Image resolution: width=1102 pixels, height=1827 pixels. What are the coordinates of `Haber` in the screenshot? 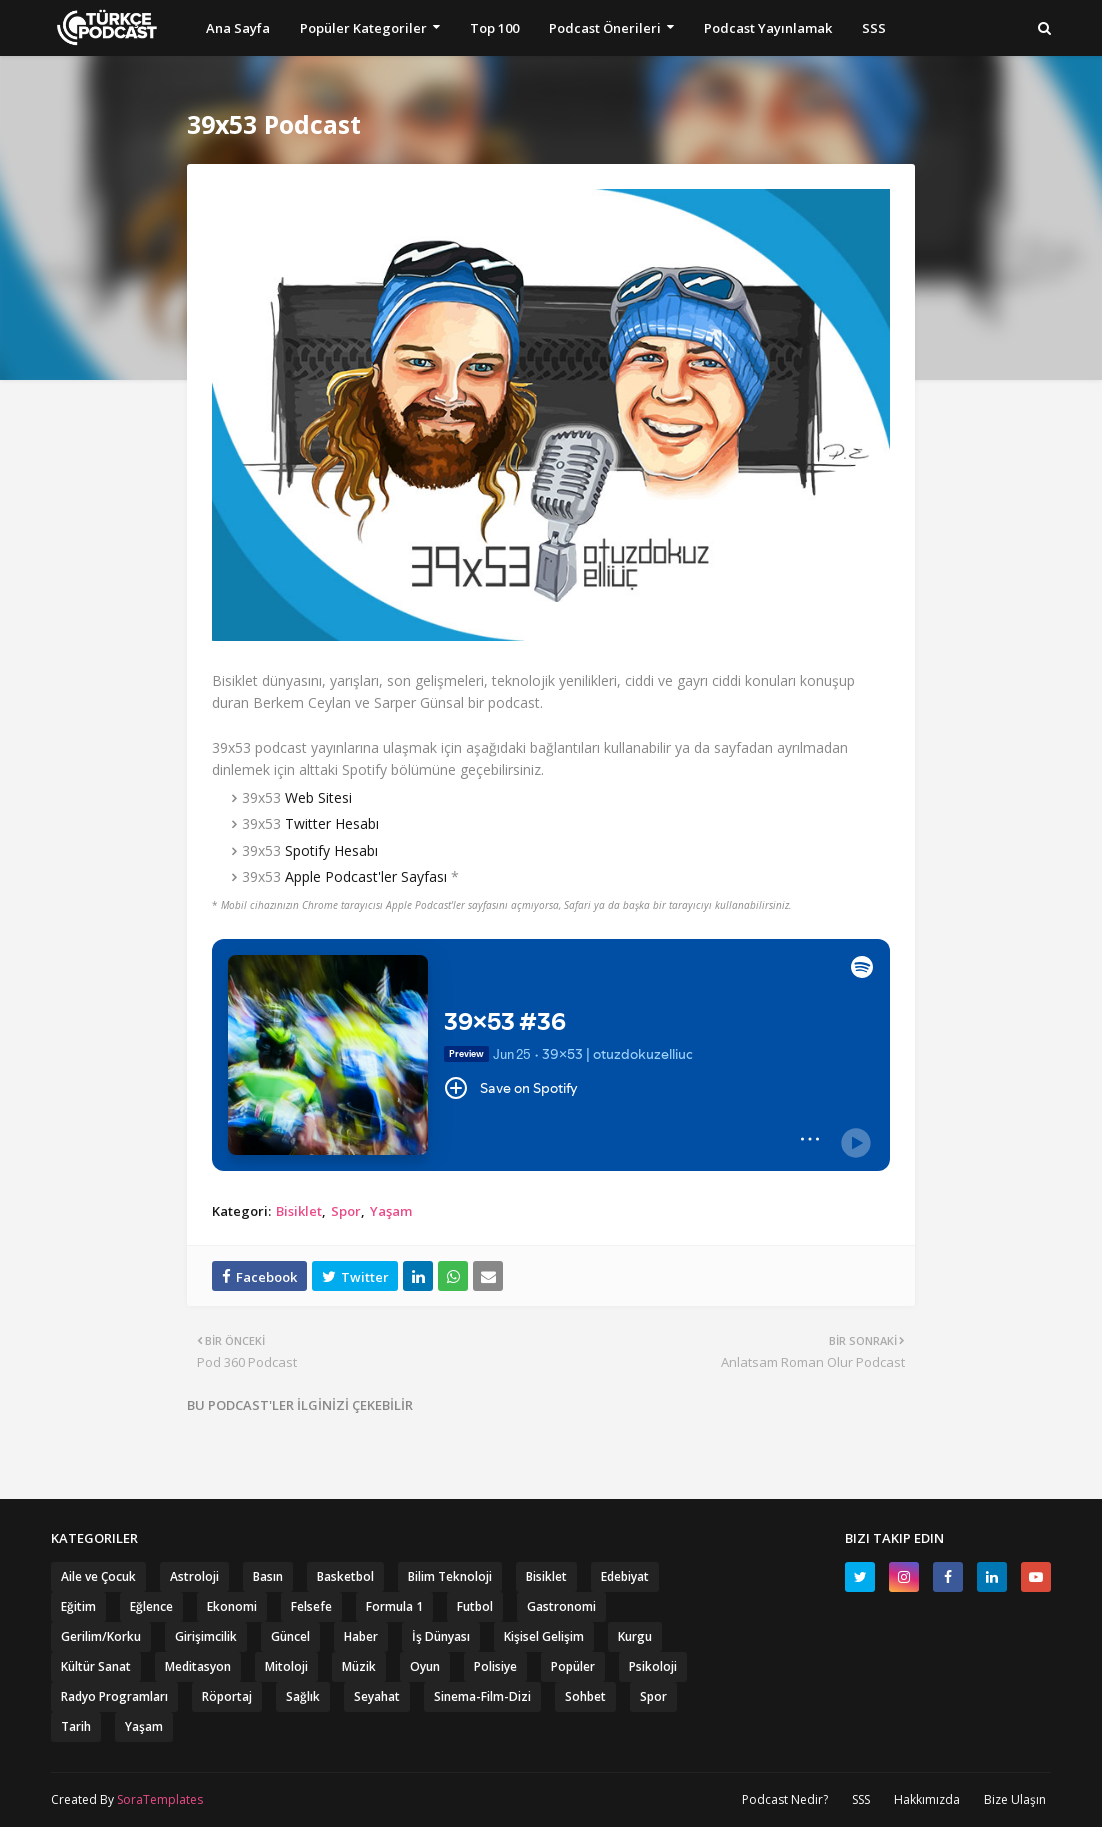 It's located at (361, 1636).